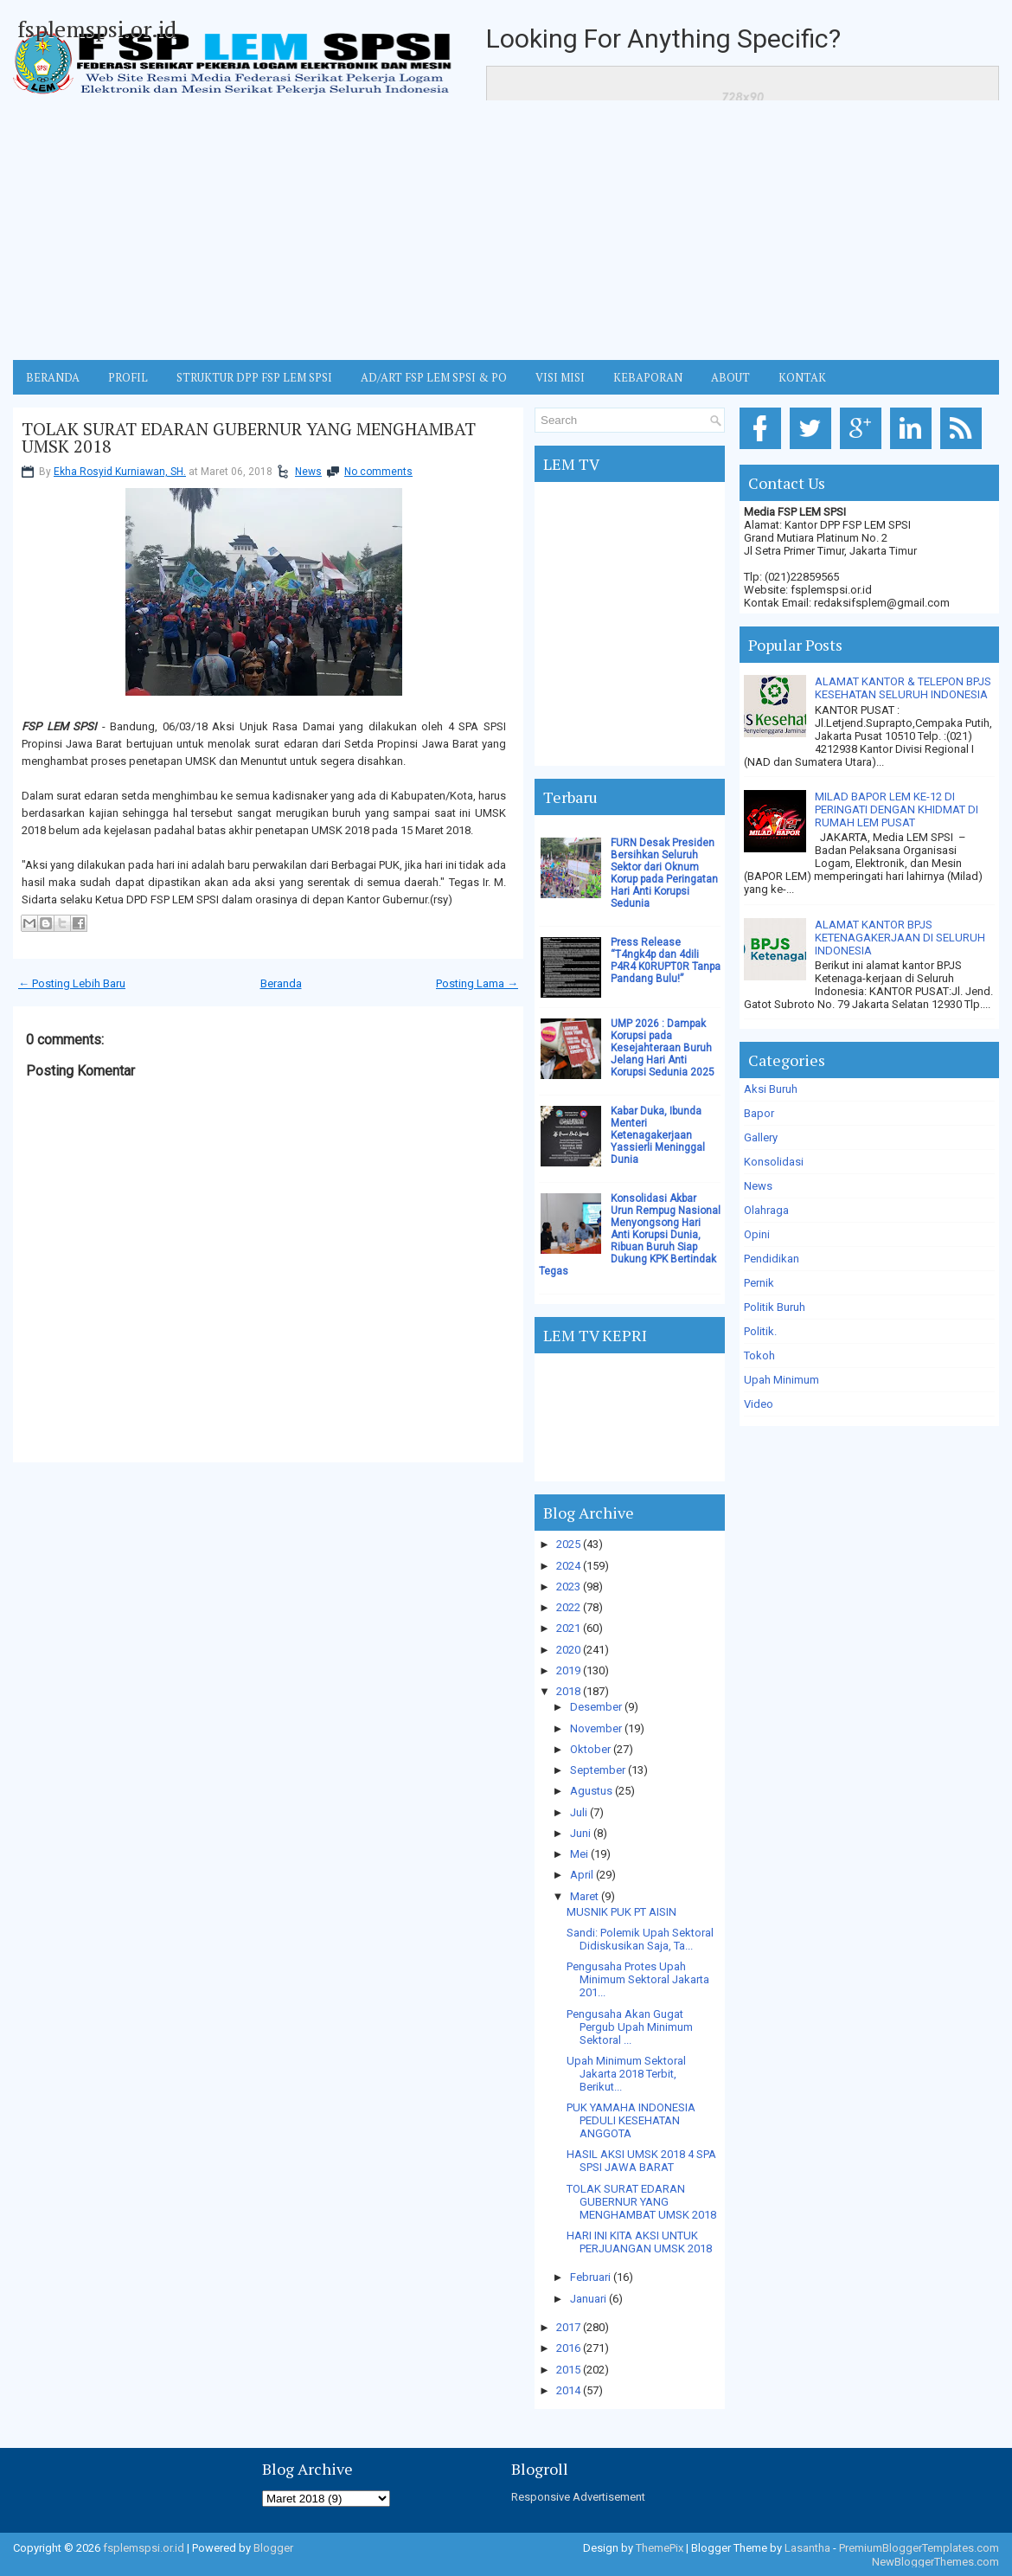 The image size is (1012, 2576). Describe the element at coordinates (568, 1670) in the screenshot. I see `2019` at that location.